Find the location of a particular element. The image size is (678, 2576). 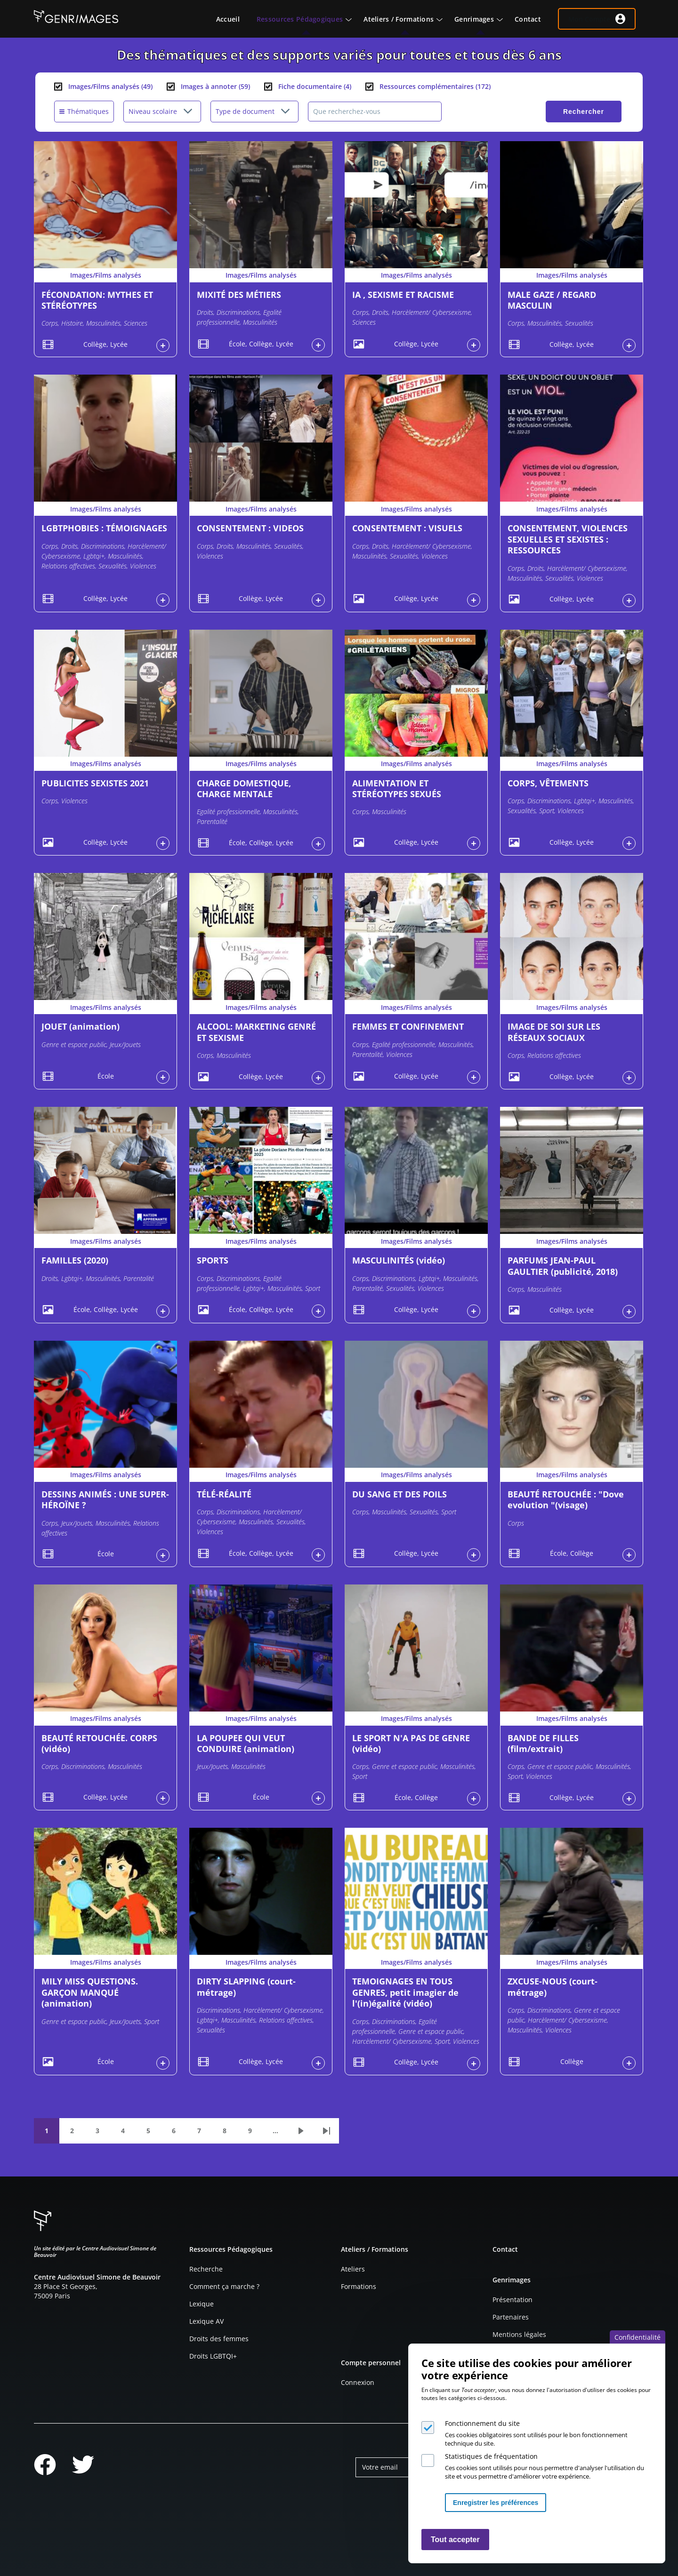

Comment ça marche ? is located at coordinates (224, 2286).